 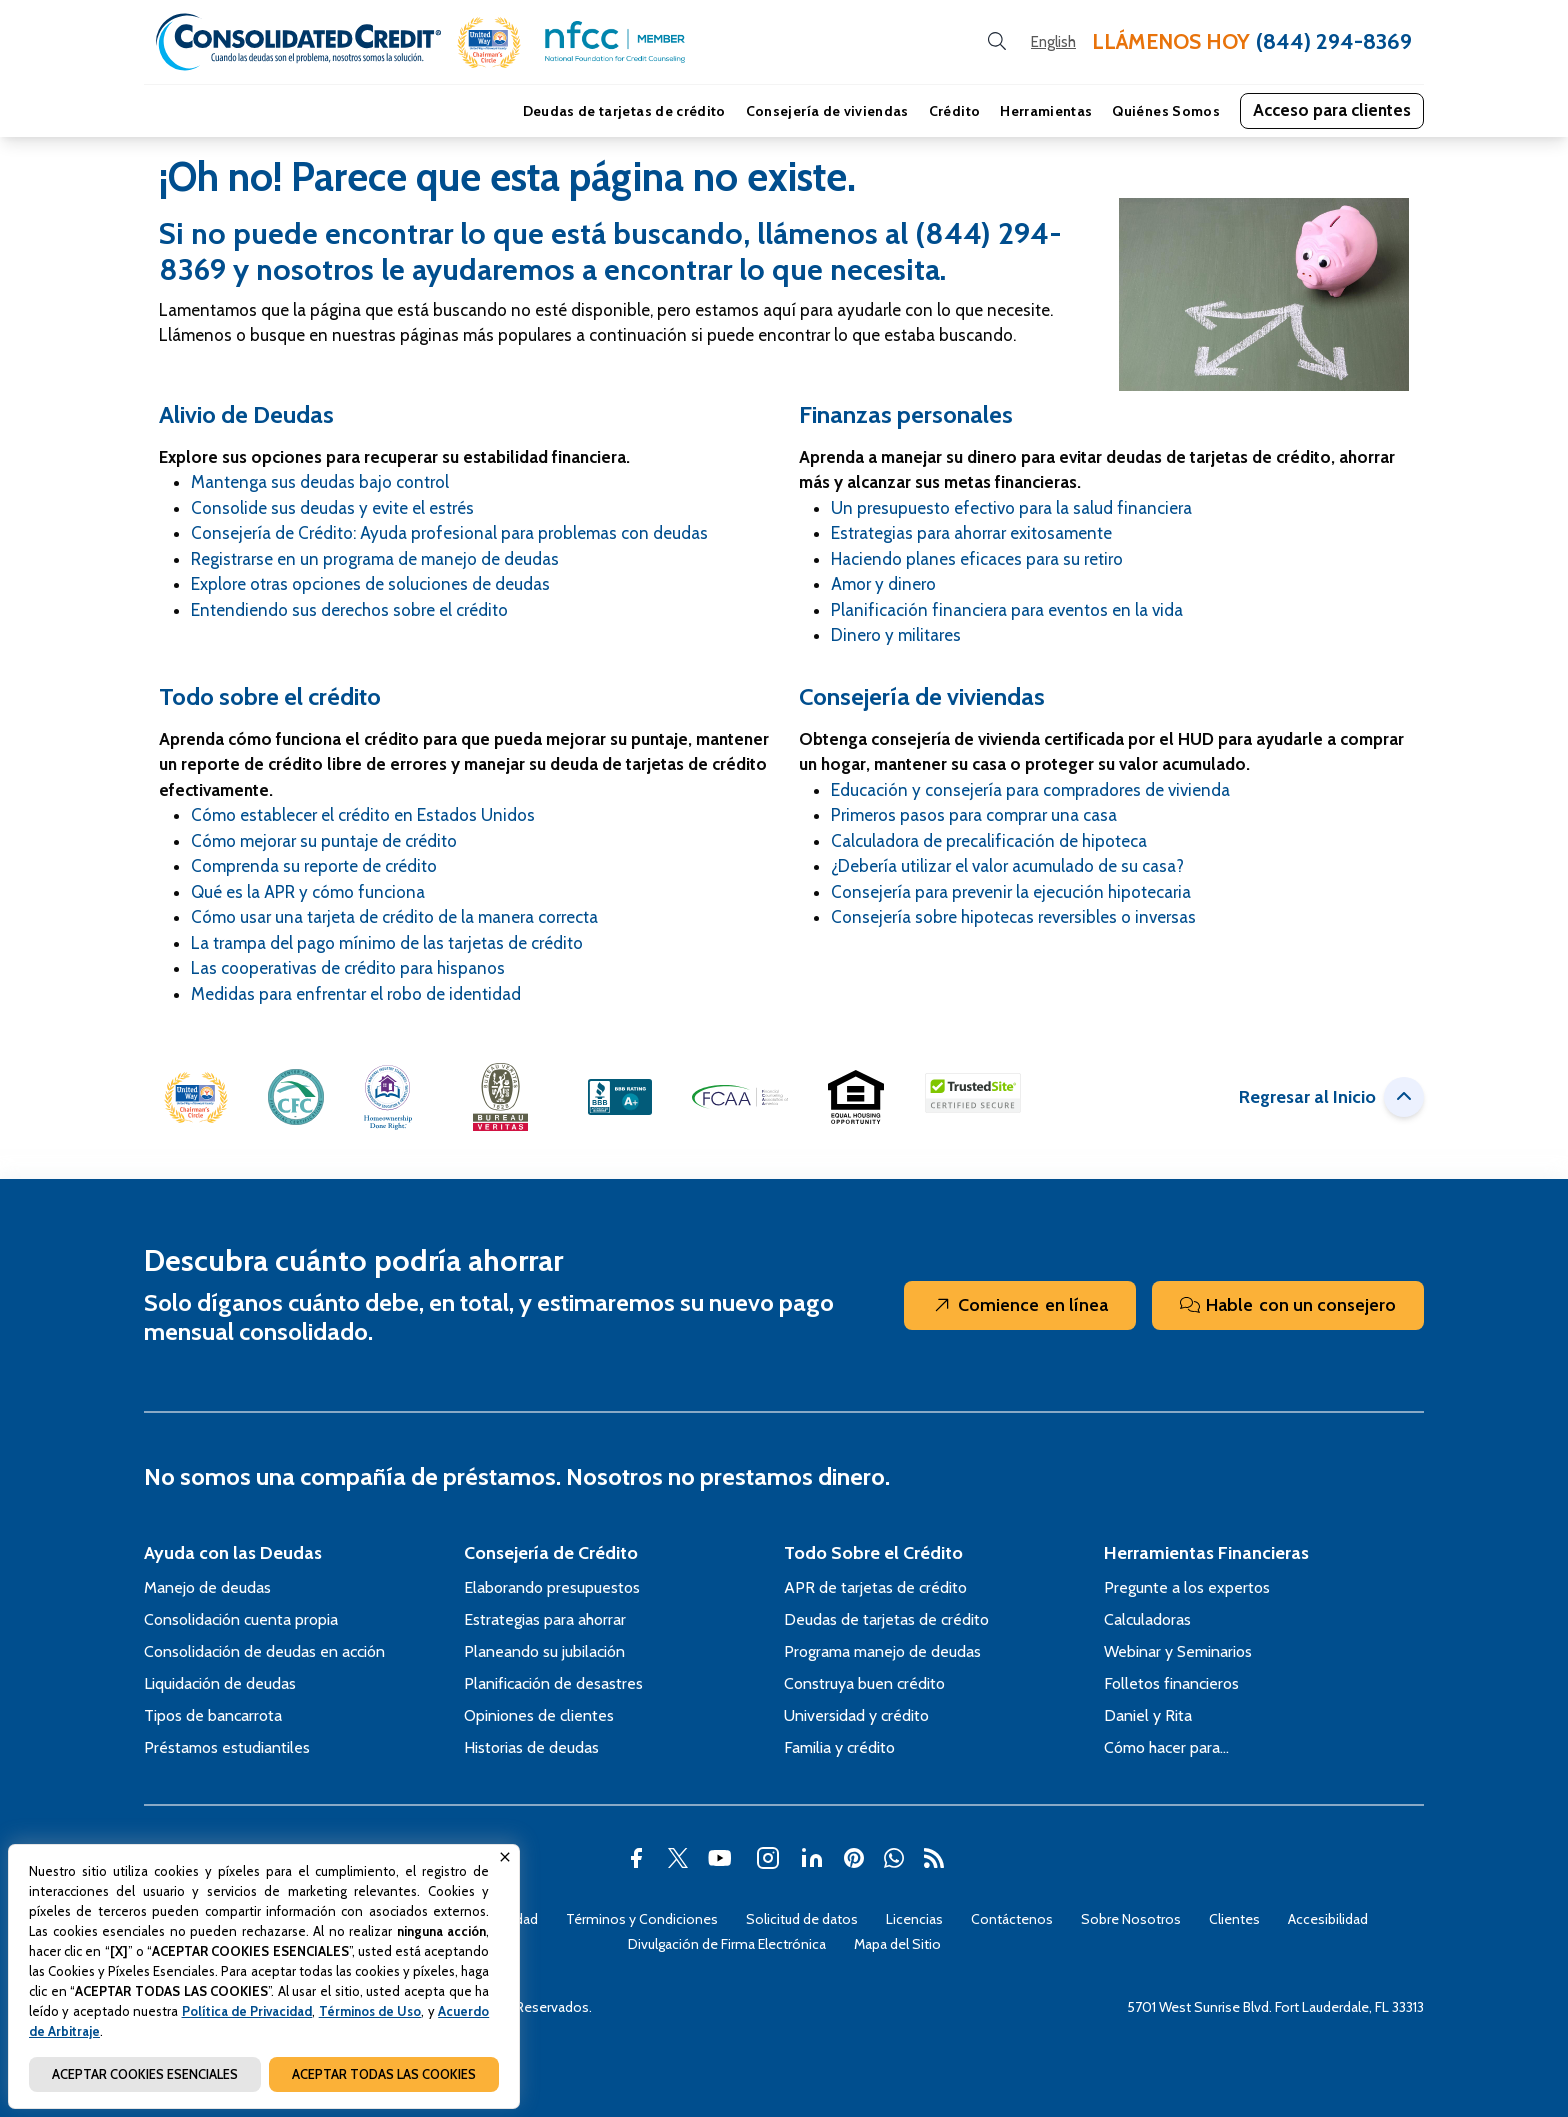 What do you see at coordinates (624, 111) in the screenshot?
I see `Deudas de tarjetas de crédito` at bounding box center [624, 111].